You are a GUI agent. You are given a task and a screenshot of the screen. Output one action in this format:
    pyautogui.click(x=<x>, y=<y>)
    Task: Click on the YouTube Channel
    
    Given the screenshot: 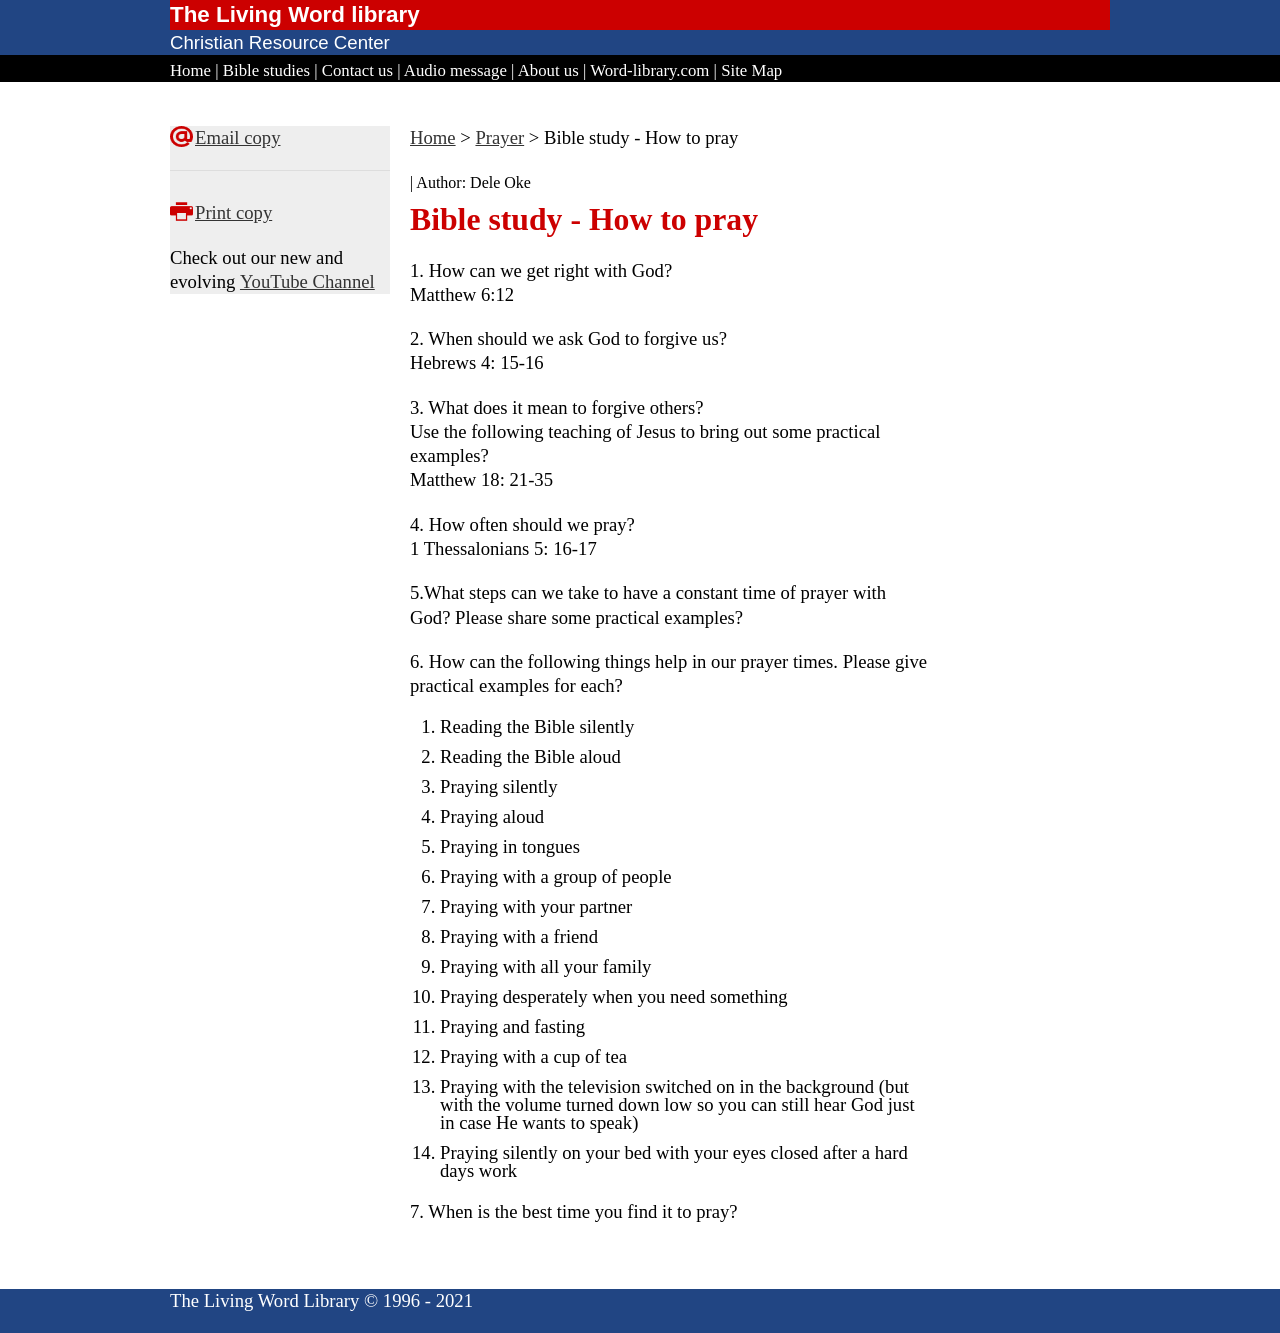 What is the action you would take?
    pyautogui.click(x=307, y=281)
    